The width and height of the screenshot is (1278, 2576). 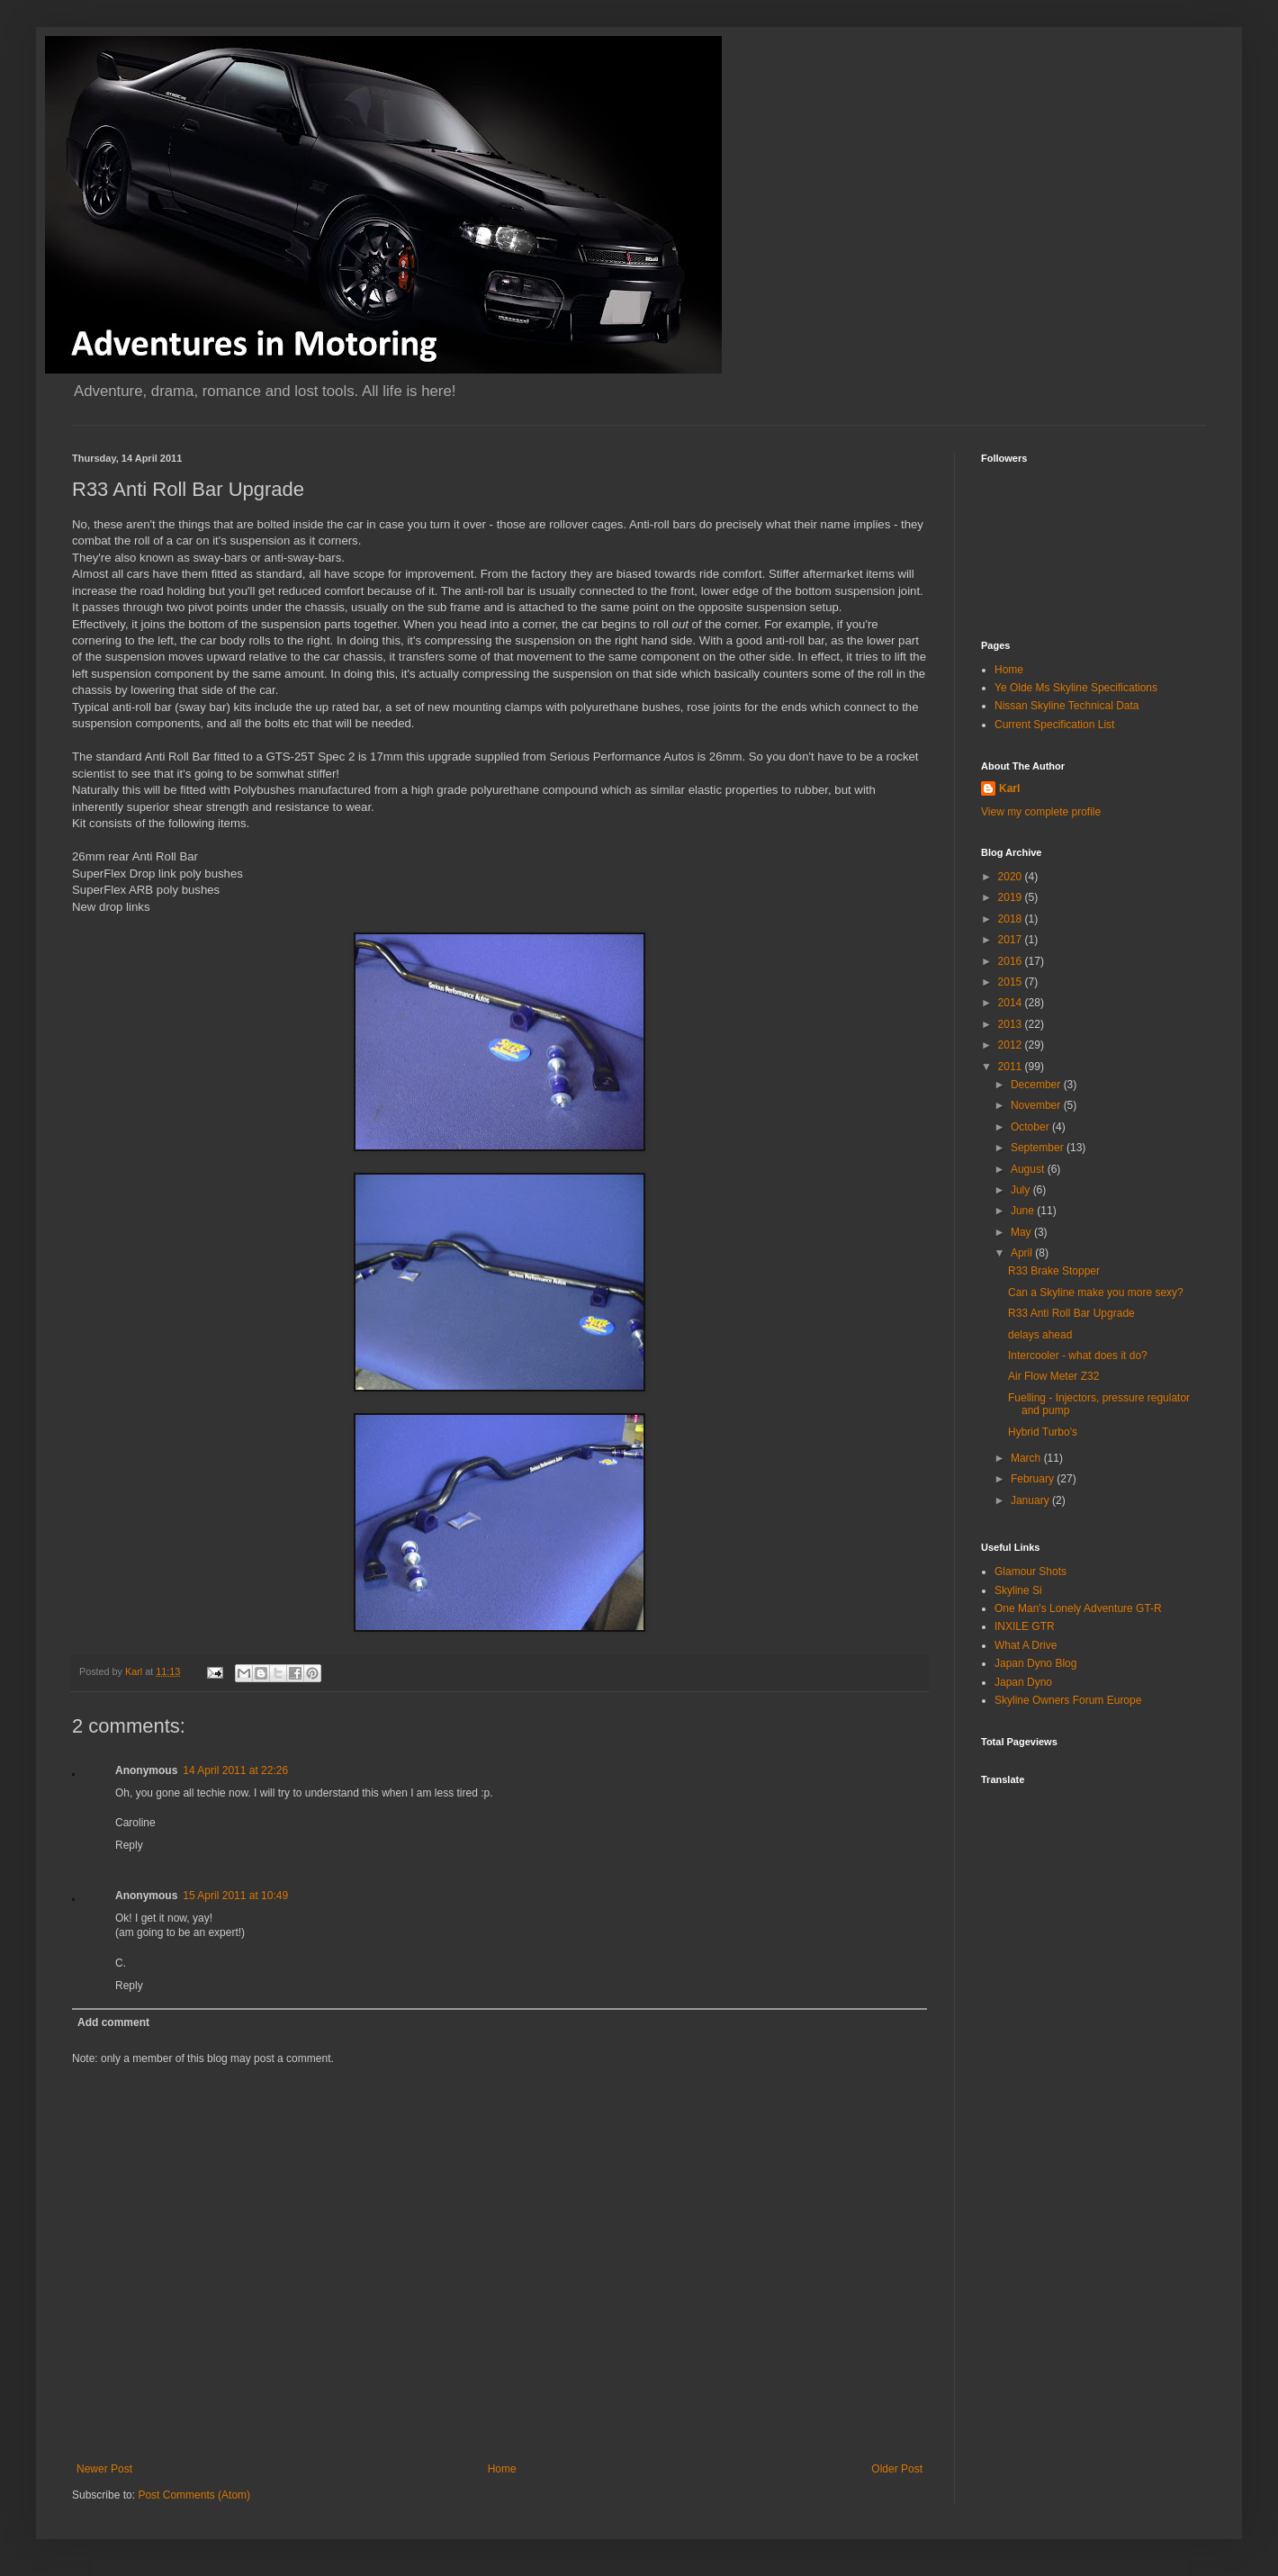 I want to click on February, so click(x=1034, y=1479).